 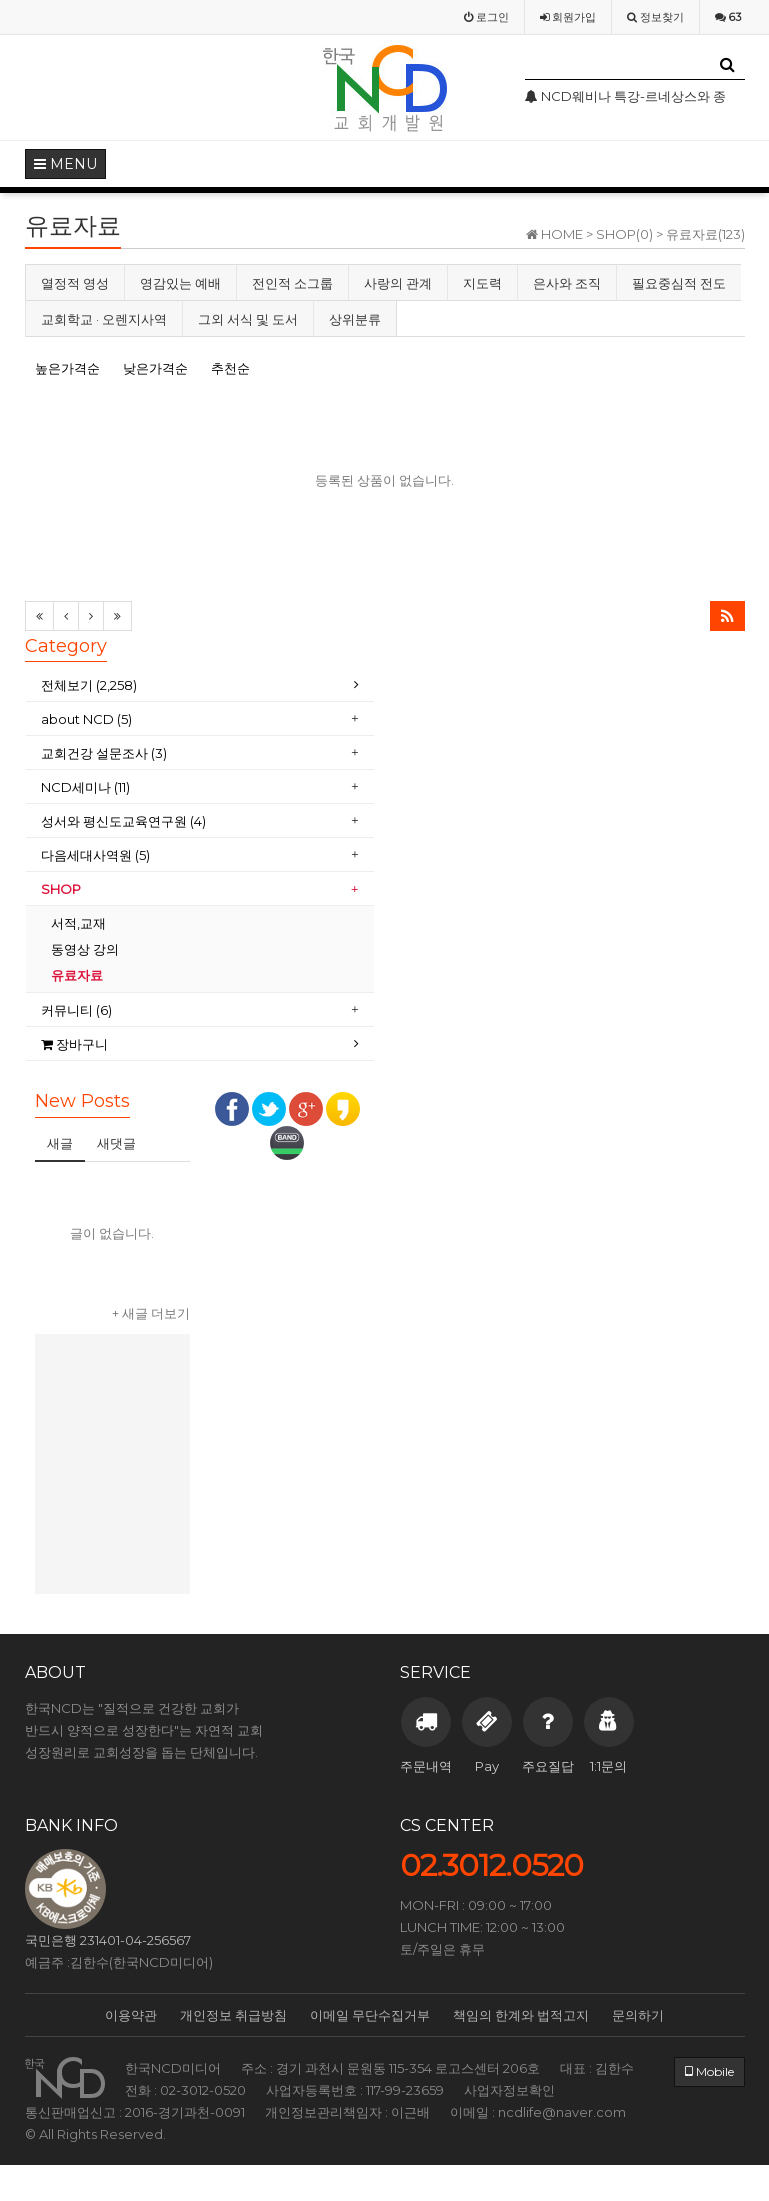 I want to click on 사랑의 관계, so click(x=398, y=283).